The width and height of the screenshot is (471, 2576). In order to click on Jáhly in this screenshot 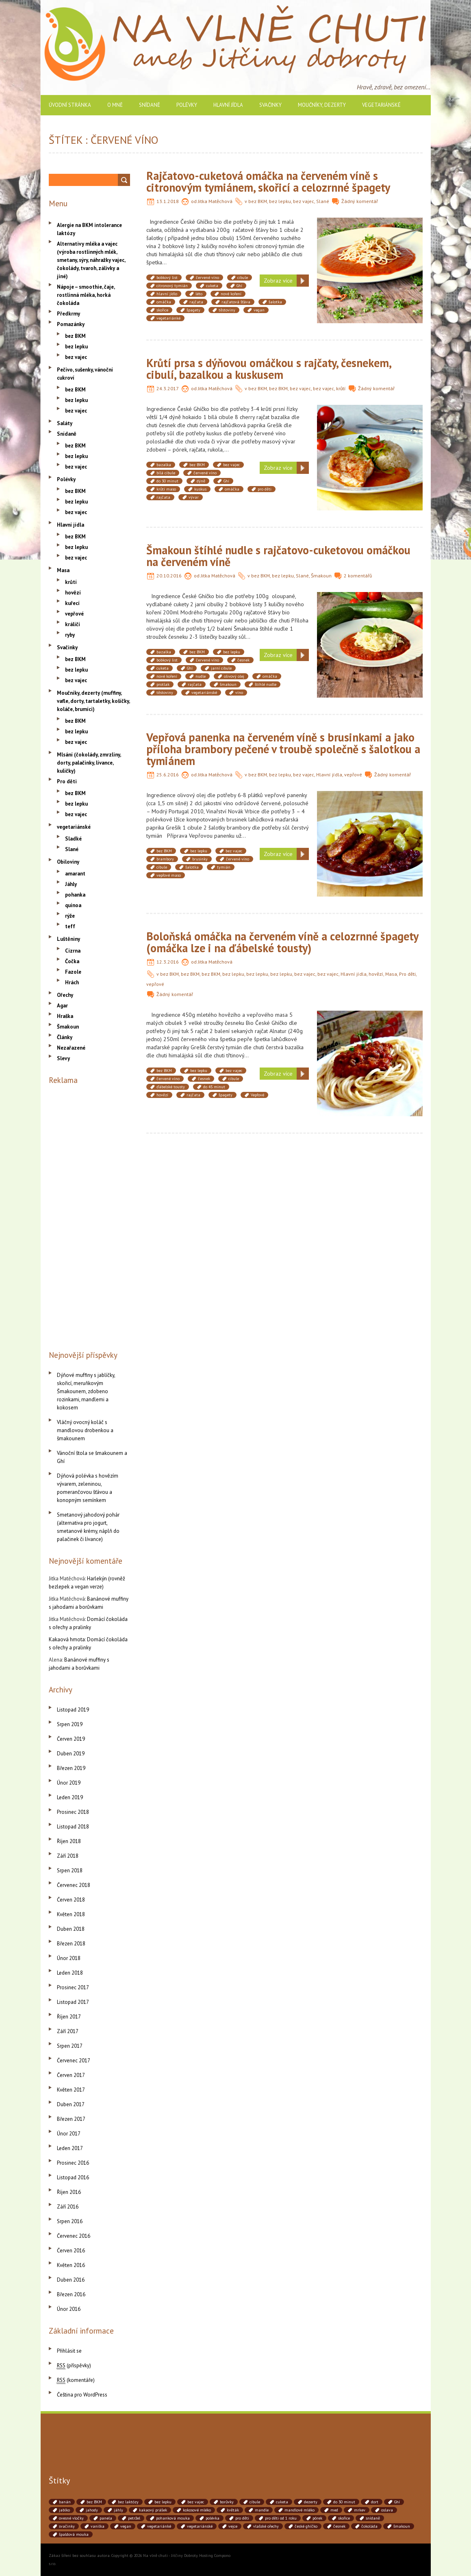, I will do `click(71, 884)`.